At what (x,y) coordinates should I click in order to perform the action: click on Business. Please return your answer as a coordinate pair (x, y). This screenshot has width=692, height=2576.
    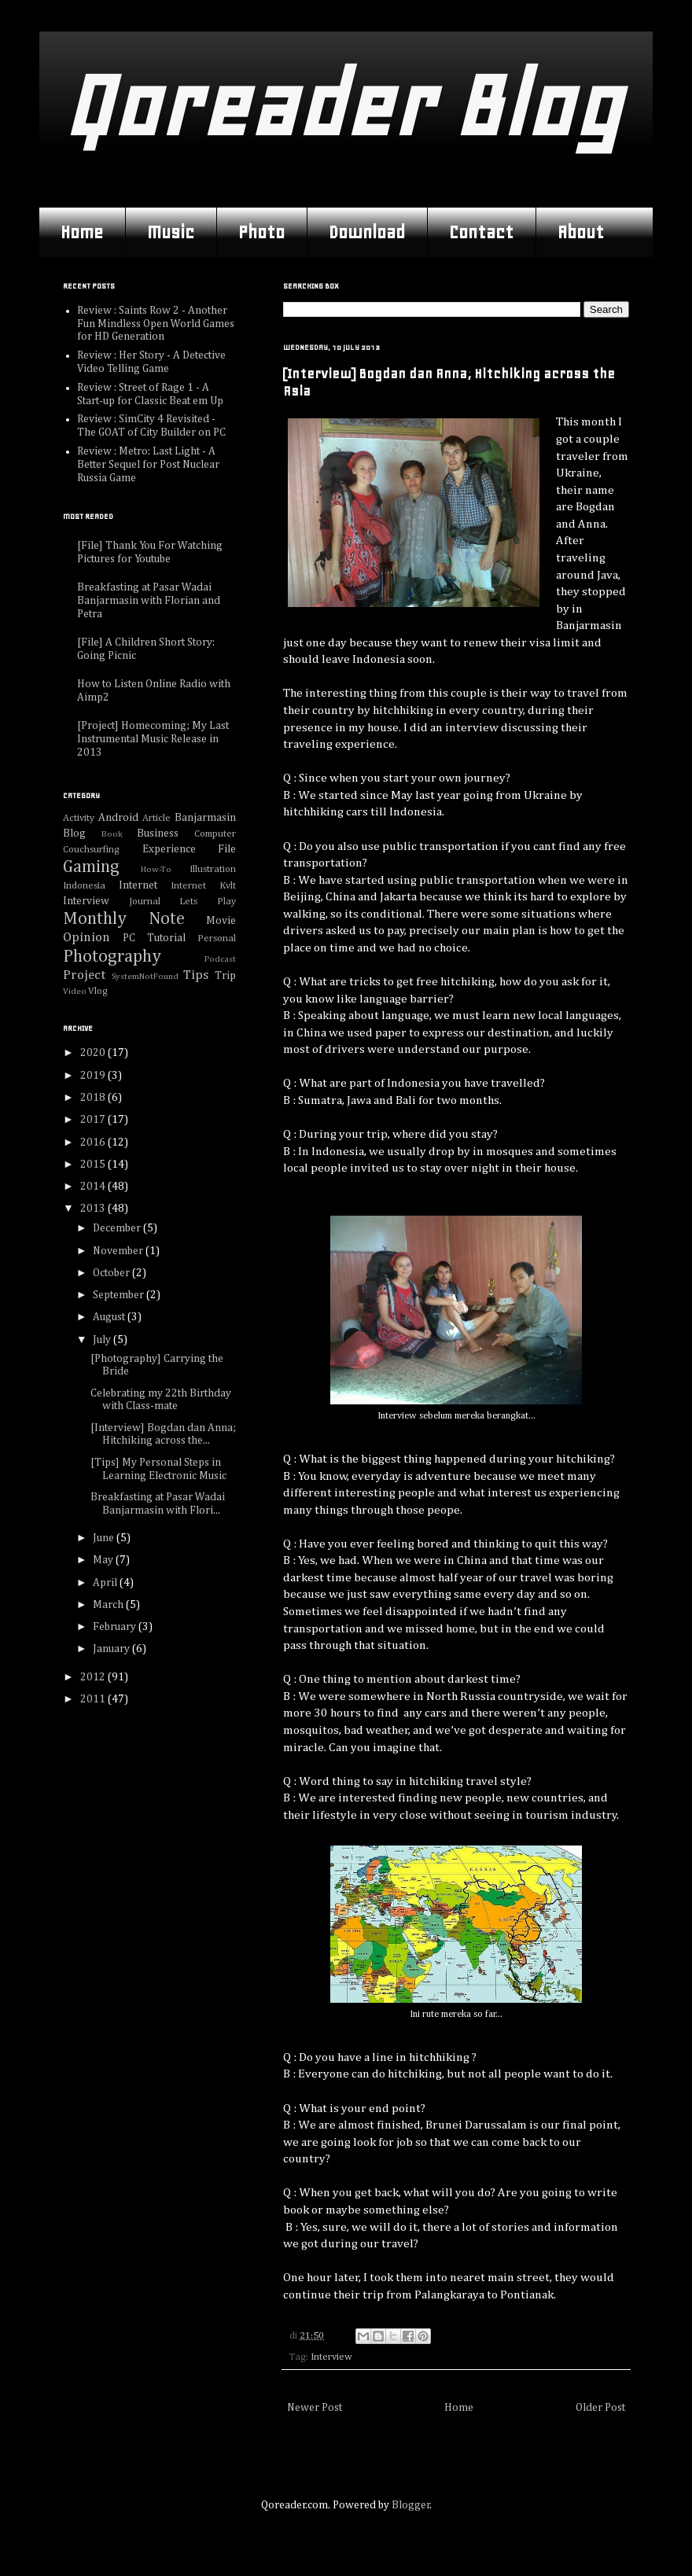
    Looking at the image, I should click on (158, 833).